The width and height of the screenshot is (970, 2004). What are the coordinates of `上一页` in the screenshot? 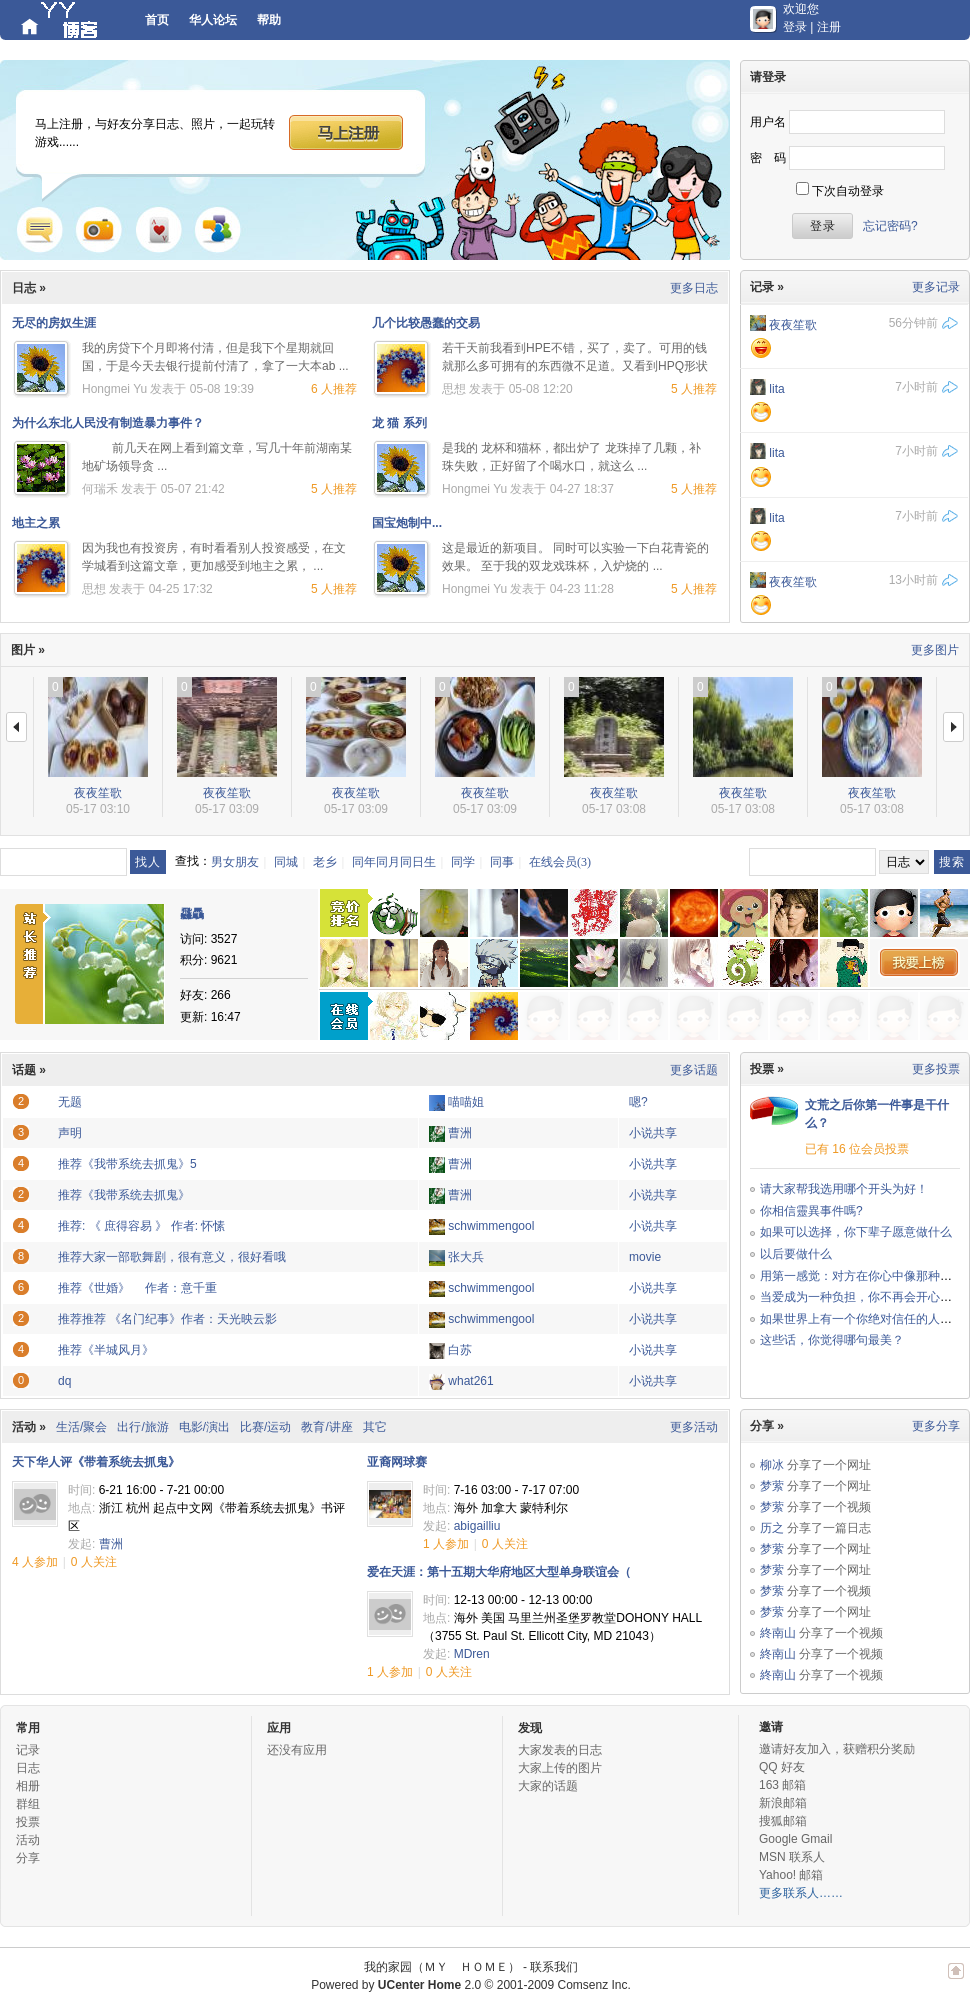 It's located at (16, 727).